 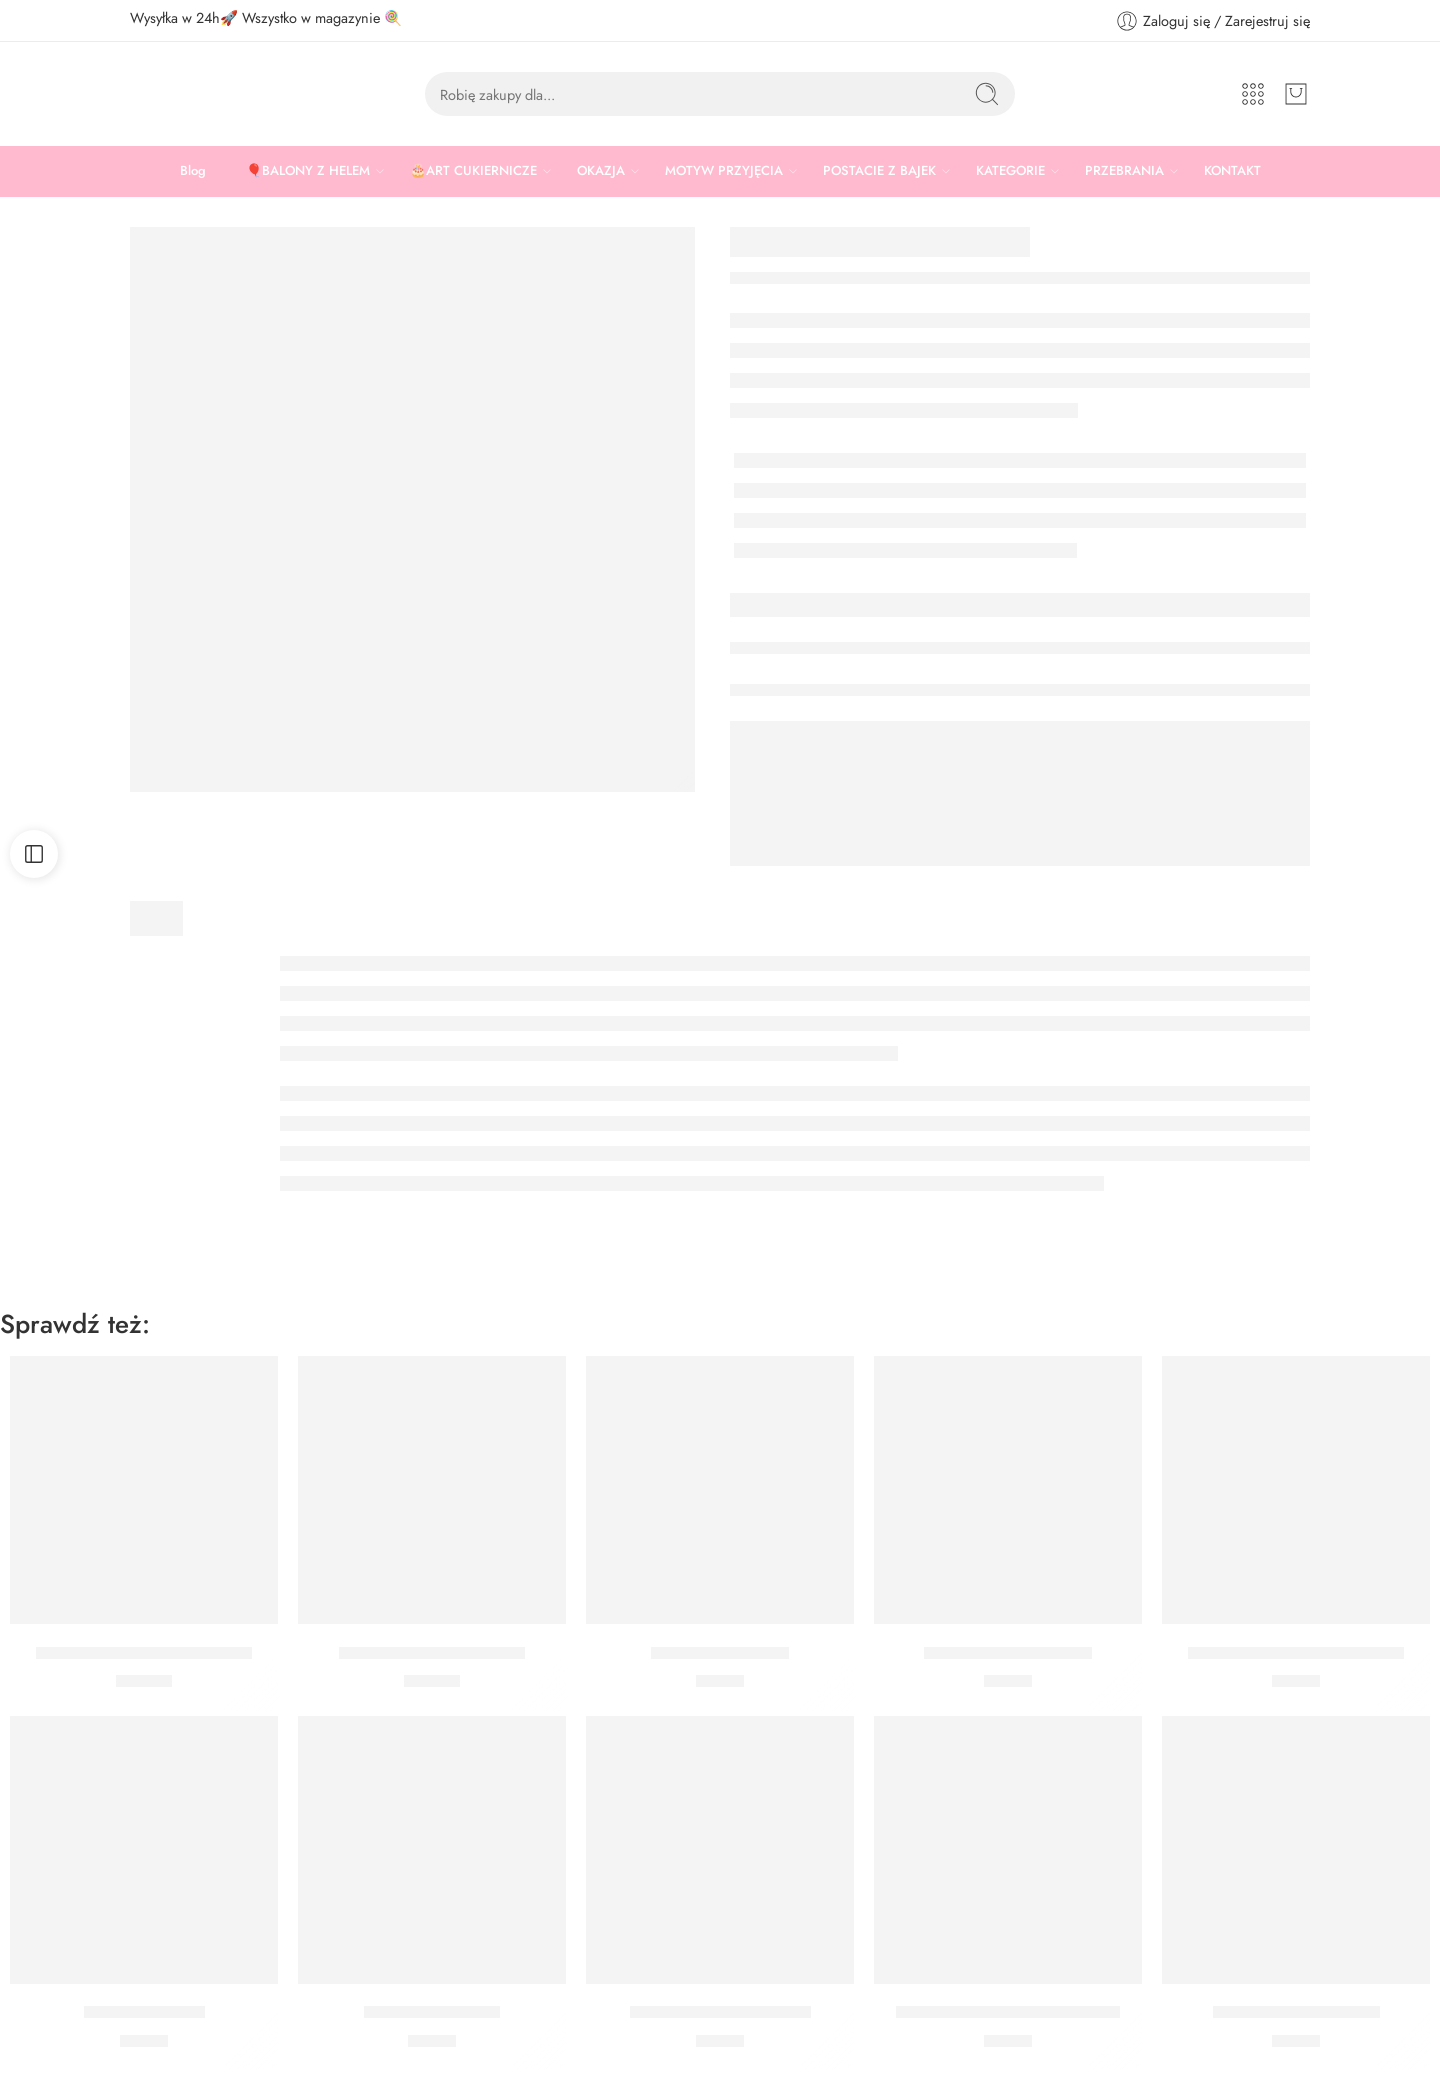 What do you see at coordinates (1008, 1653) in the screenshot?
I see `Kubeczki Gaming Party` at bounding box center [1008, 1653].